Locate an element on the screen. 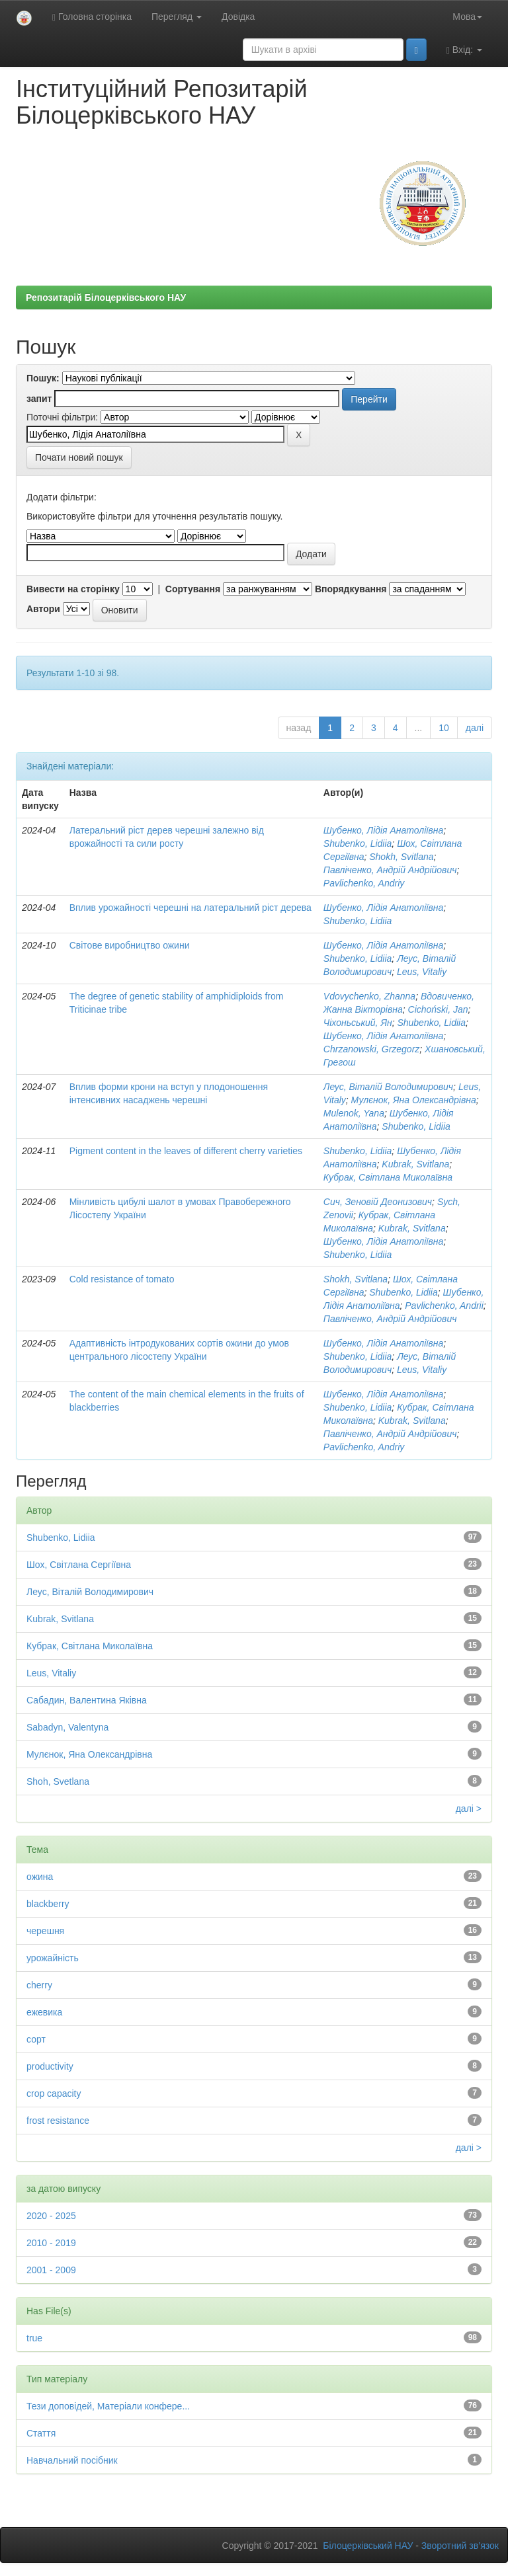 The height and width of the screenshot is (2576, 508). Шубенко, Лідія Анатоліївна is located at coordinates (383, 830).